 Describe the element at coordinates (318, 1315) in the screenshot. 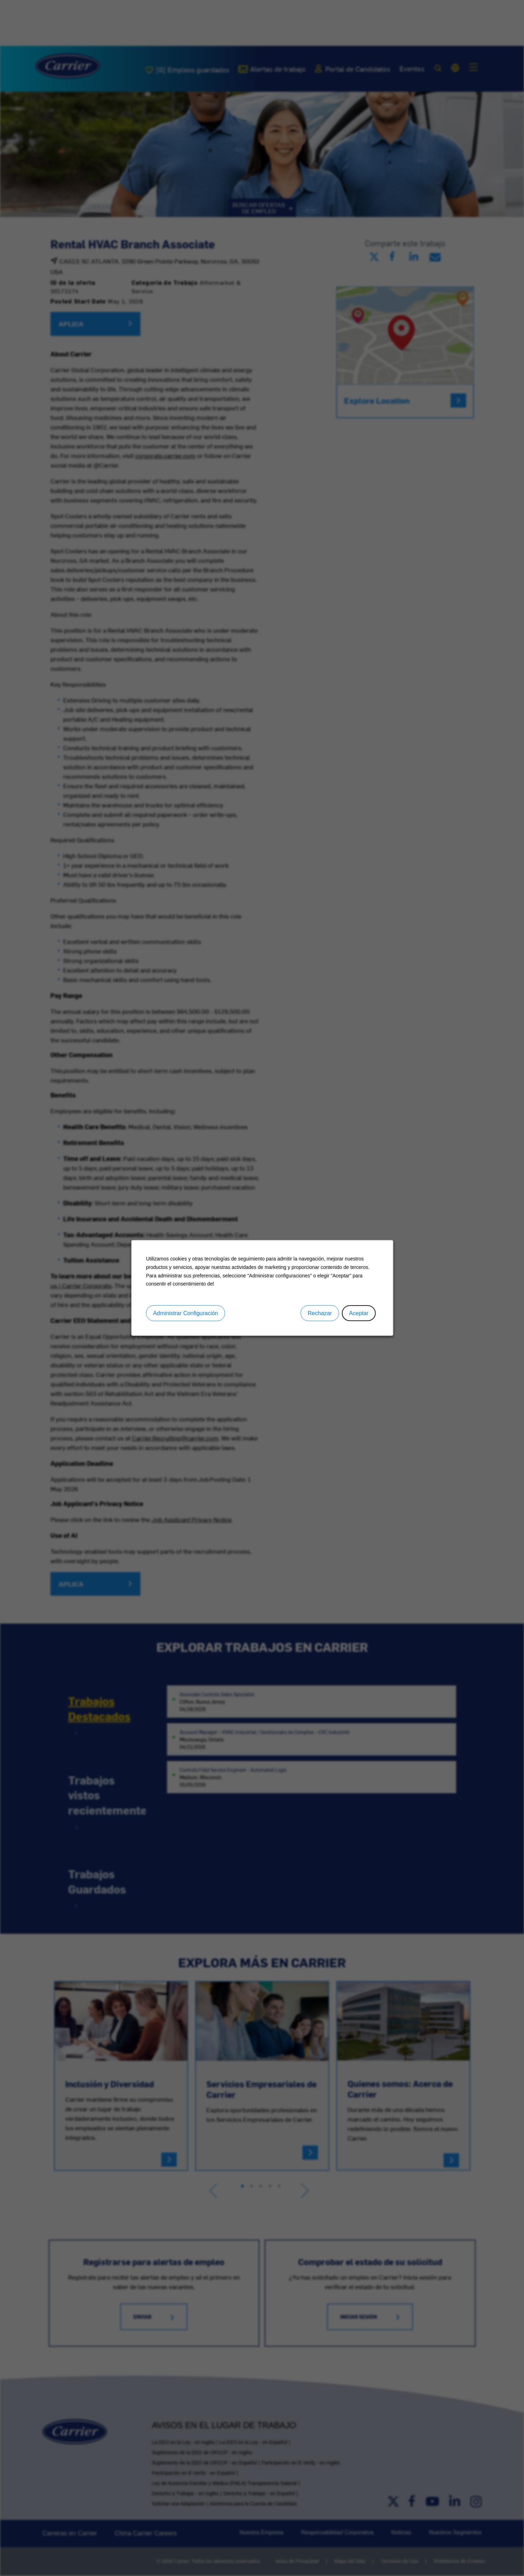

I see `Rechazar` at that location.